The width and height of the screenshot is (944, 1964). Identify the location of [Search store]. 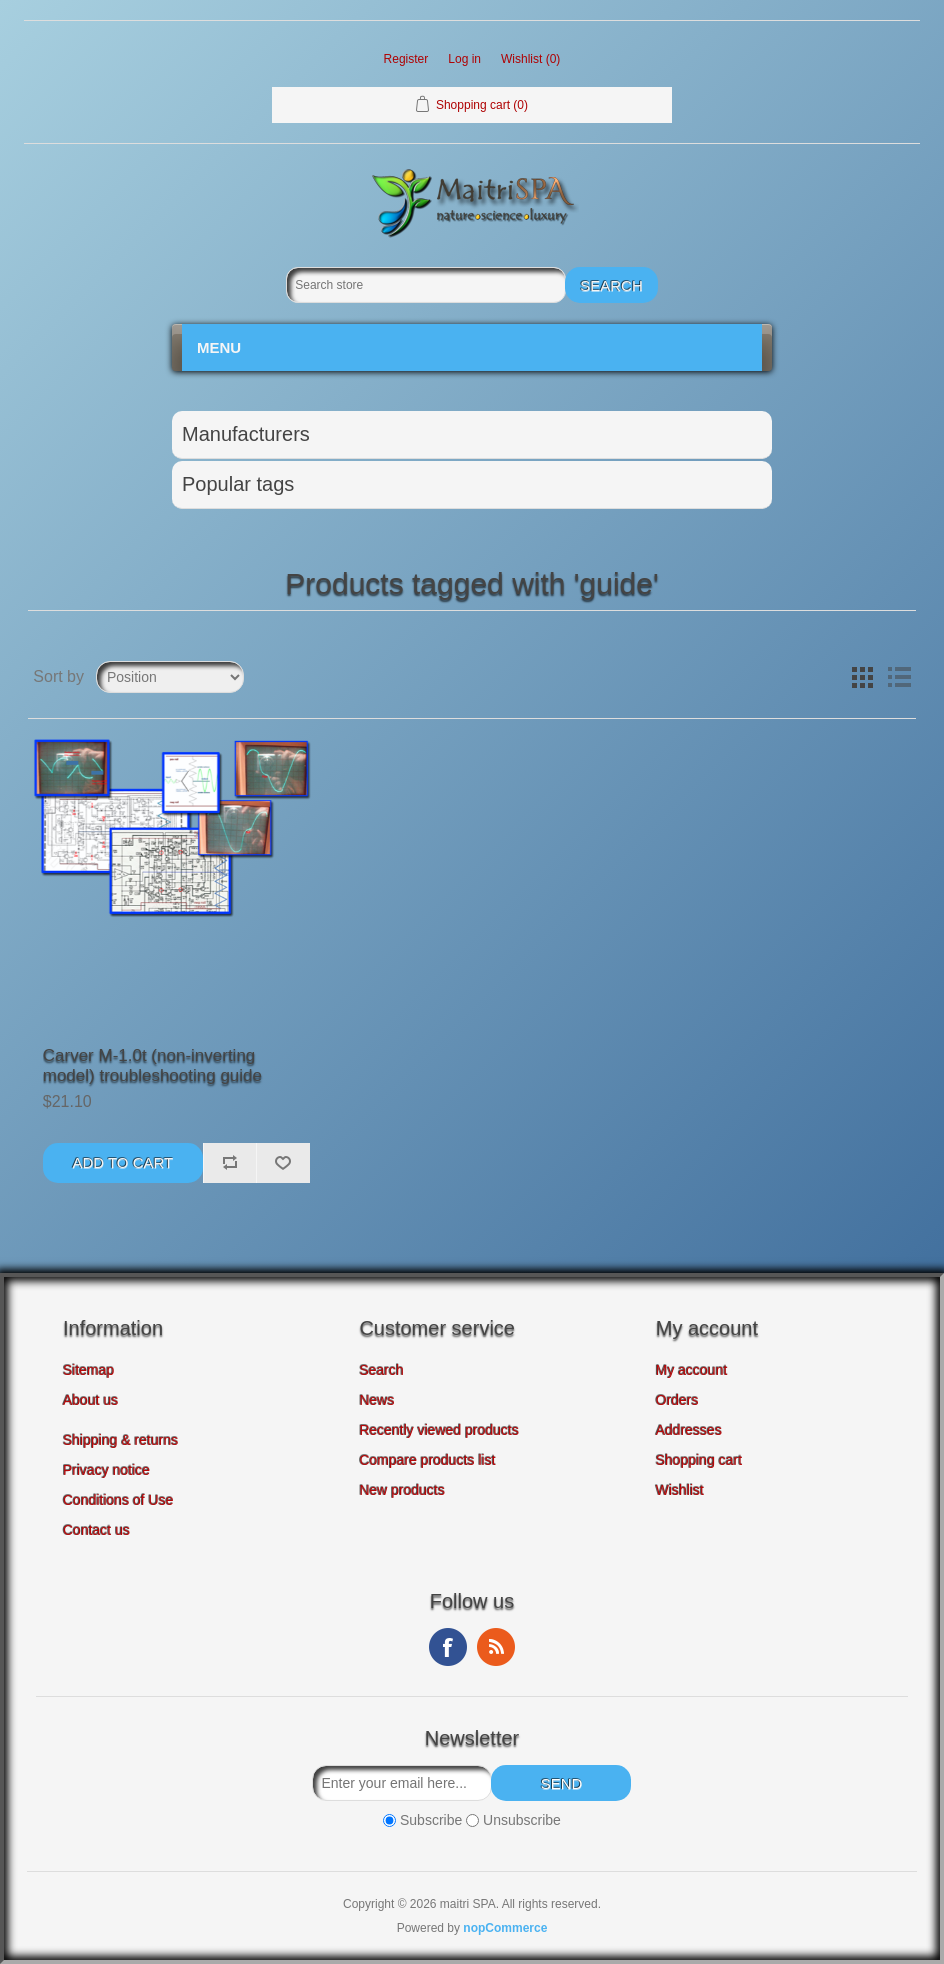
(426, 285).